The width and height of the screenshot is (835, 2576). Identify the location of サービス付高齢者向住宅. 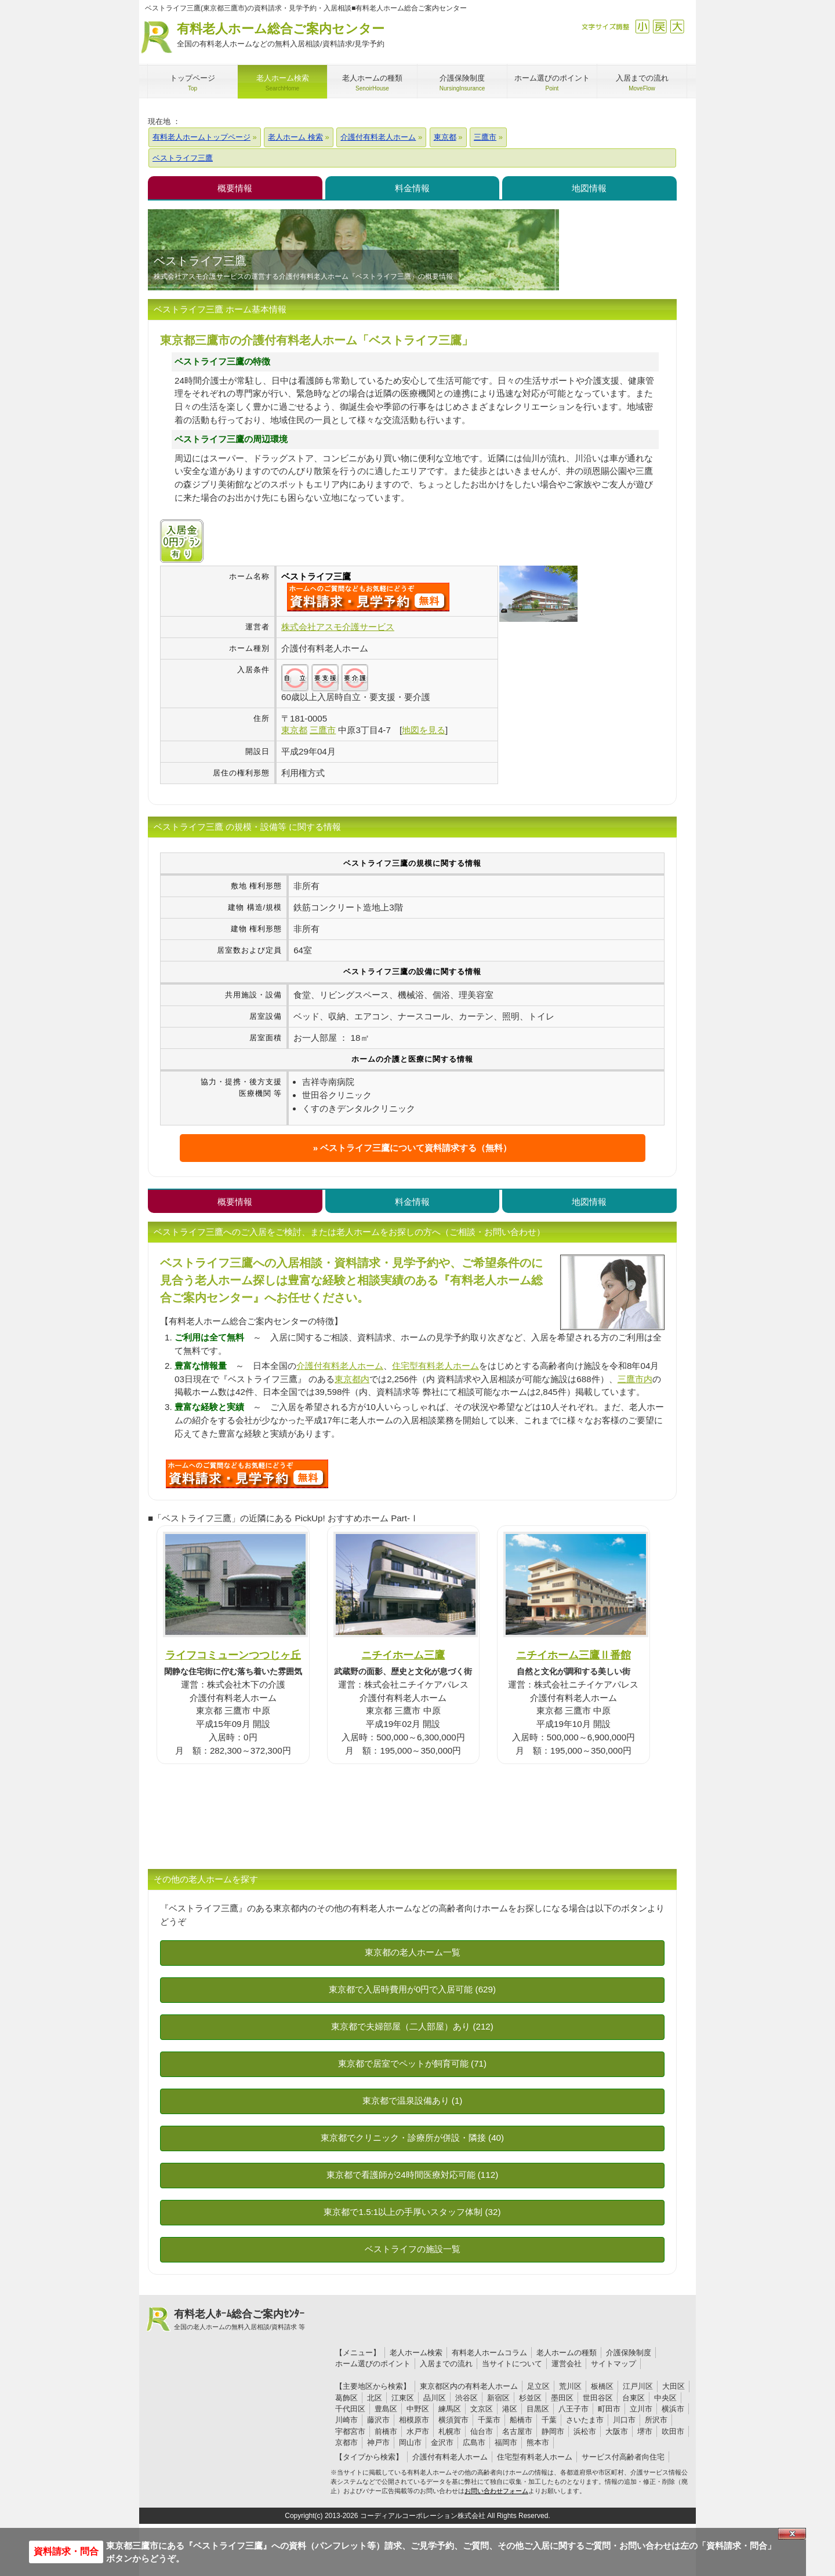
(623, 2457).